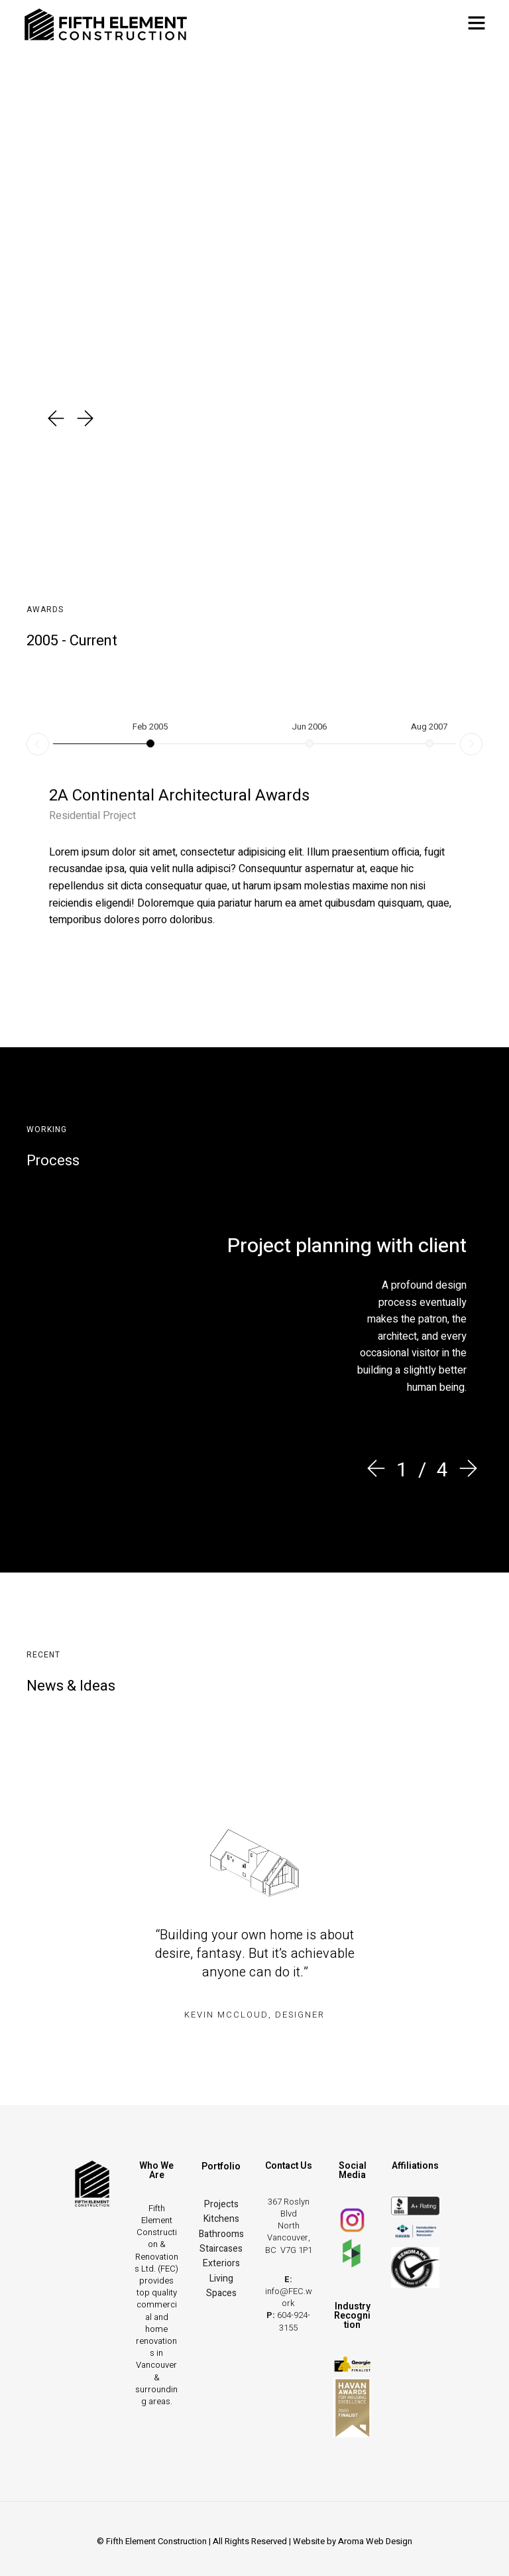 Image resolution: width=509 pixels, height=2576 pixels. What do you see at coordinates (221, 2249) in the screenshot?
I see `Staircases` at bounding box center [221, 2249].